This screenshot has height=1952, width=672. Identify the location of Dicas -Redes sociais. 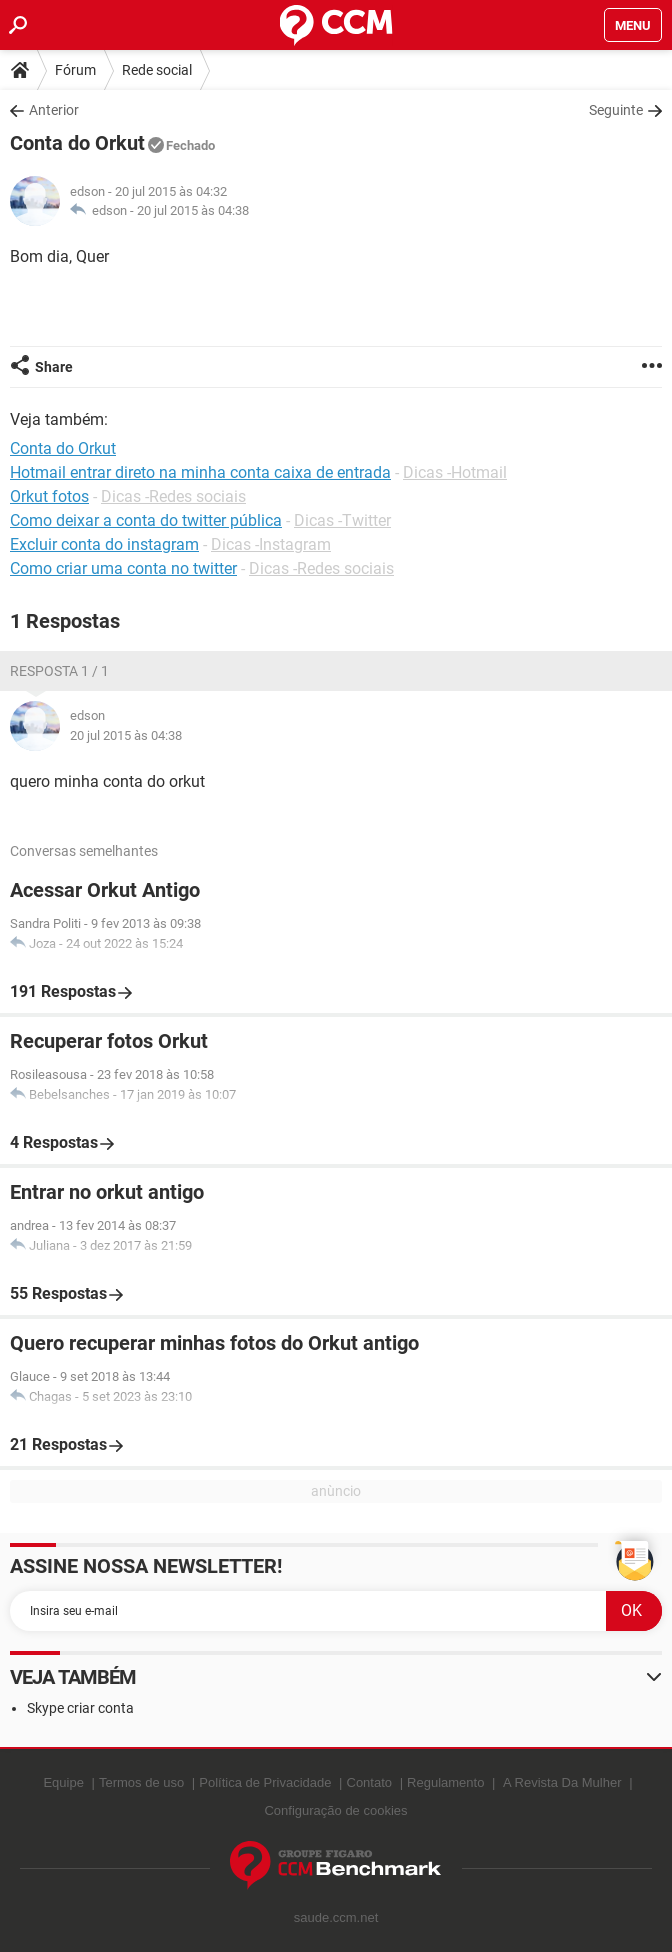
(173, 496).